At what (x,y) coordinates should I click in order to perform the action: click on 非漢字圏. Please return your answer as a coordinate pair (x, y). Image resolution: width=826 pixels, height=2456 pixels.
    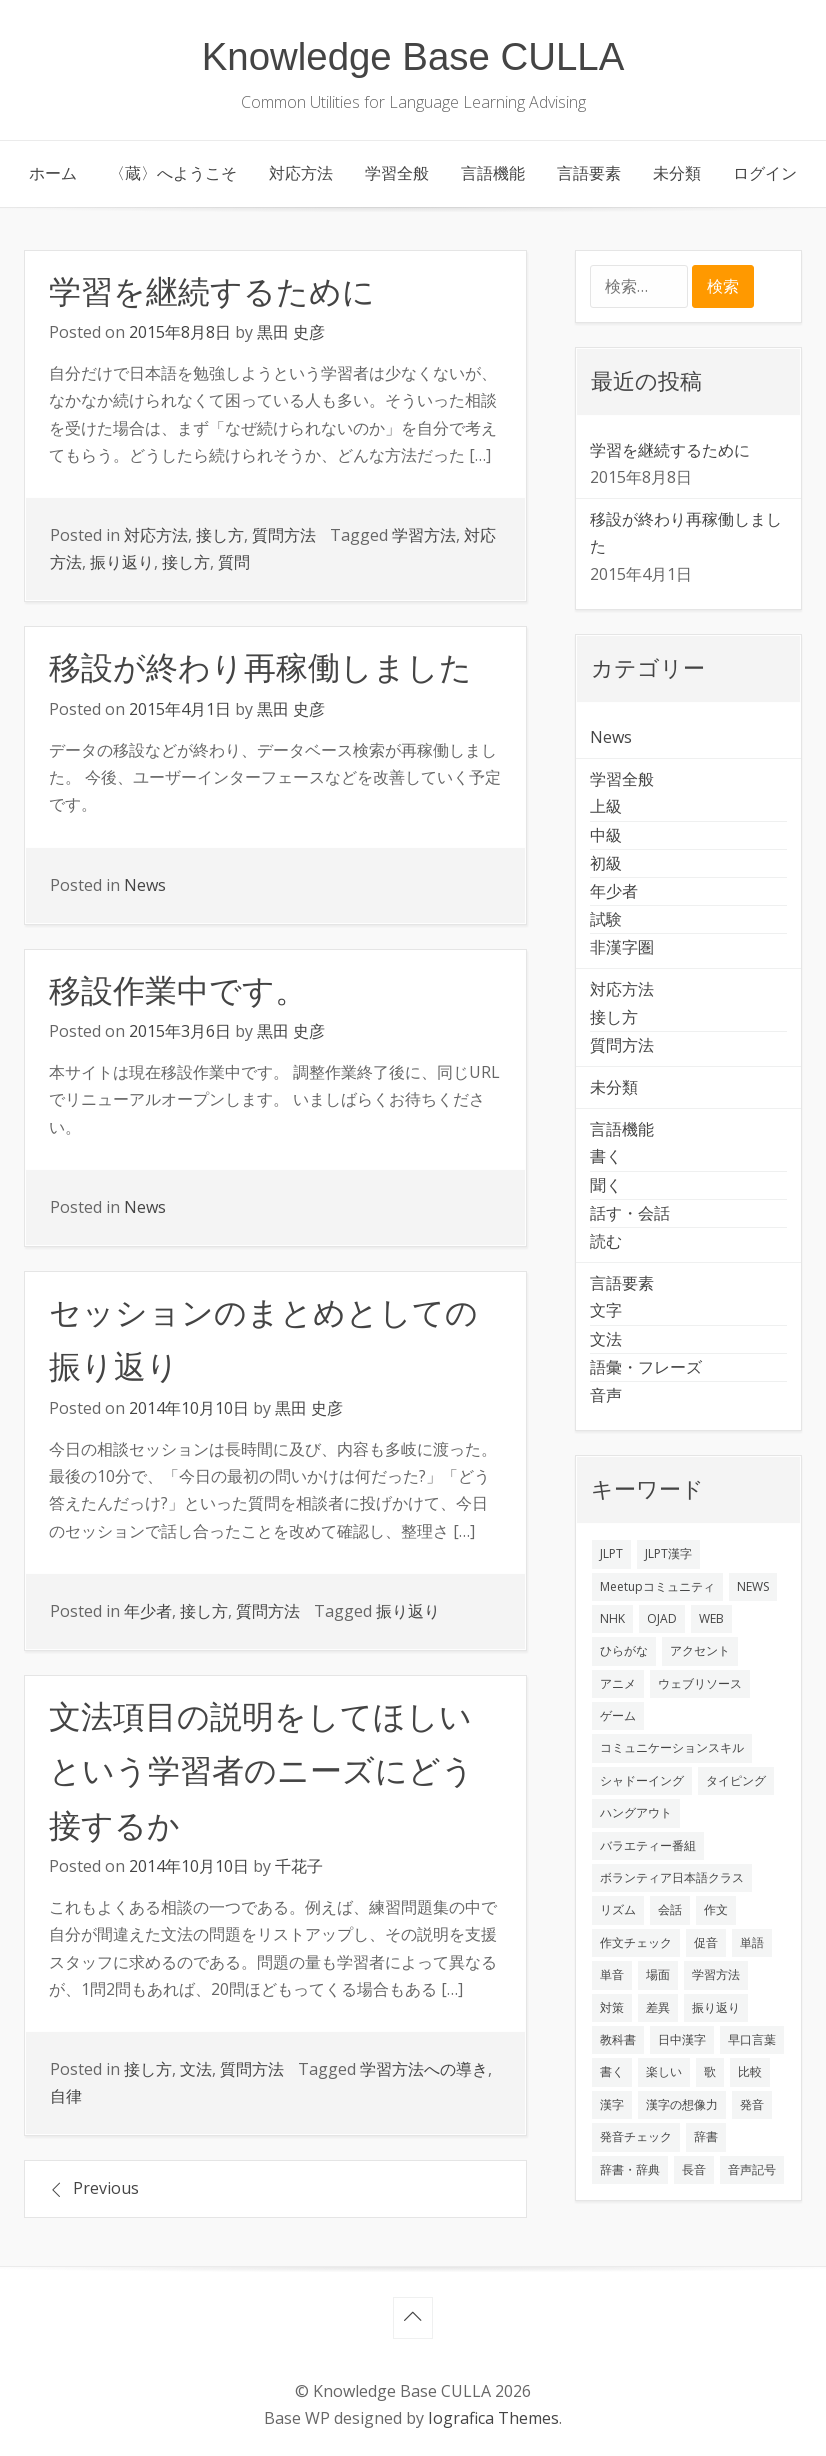
    Looking at the image, I should click on (622, 947).